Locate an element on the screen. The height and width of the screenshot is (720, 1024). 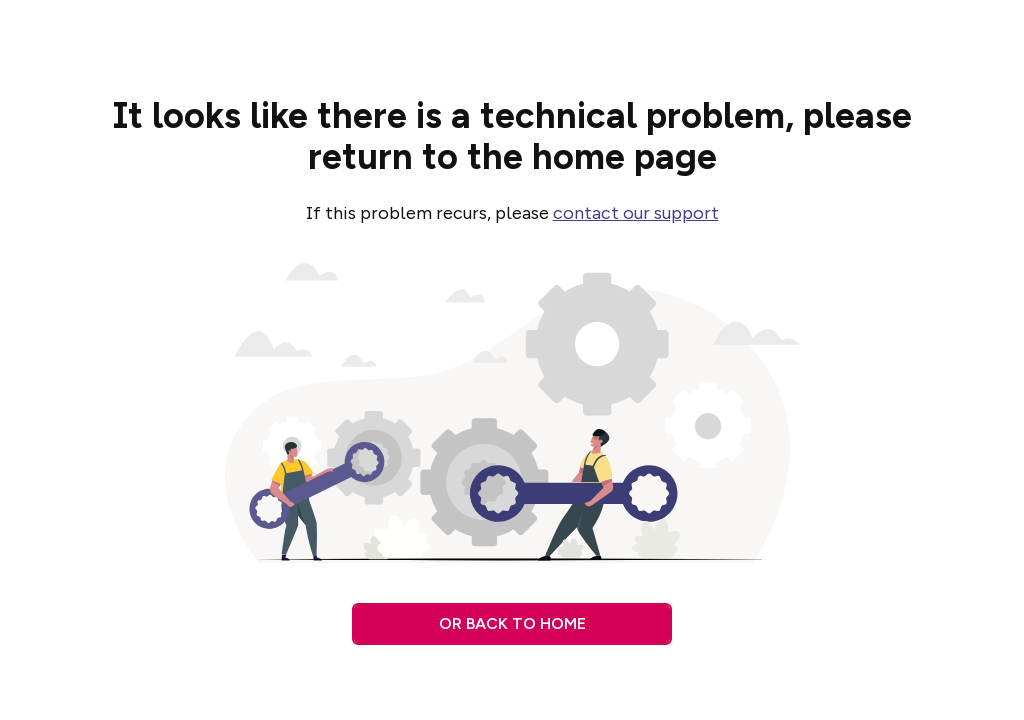
Or back to home is located at coordinates (512, 623).